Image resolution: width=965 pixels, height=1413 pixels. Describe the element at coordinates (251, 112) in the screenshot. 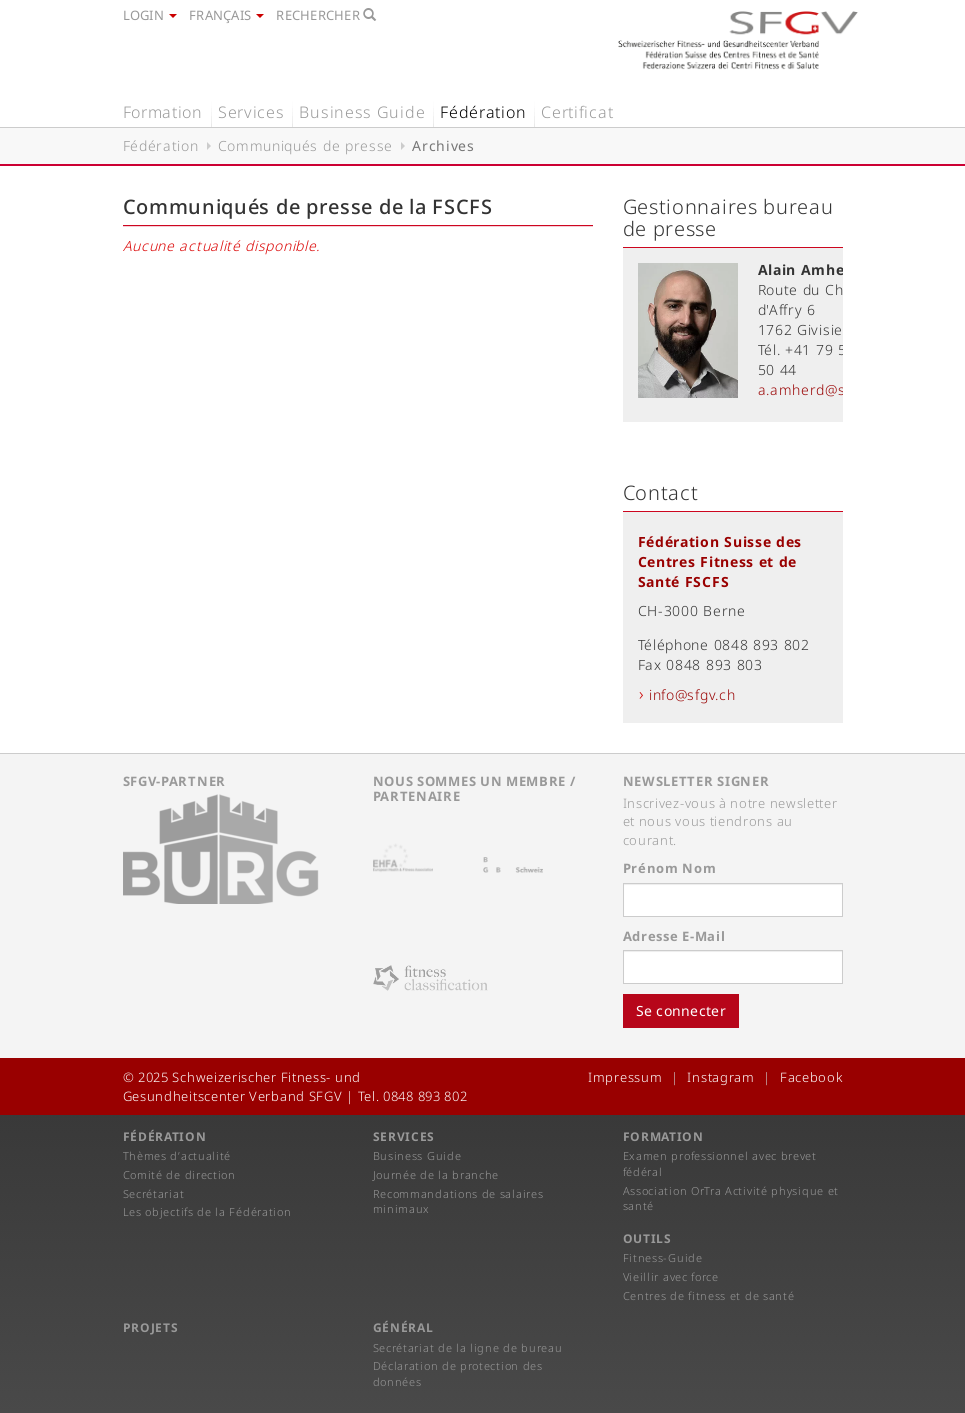

I see `Services` at that location.